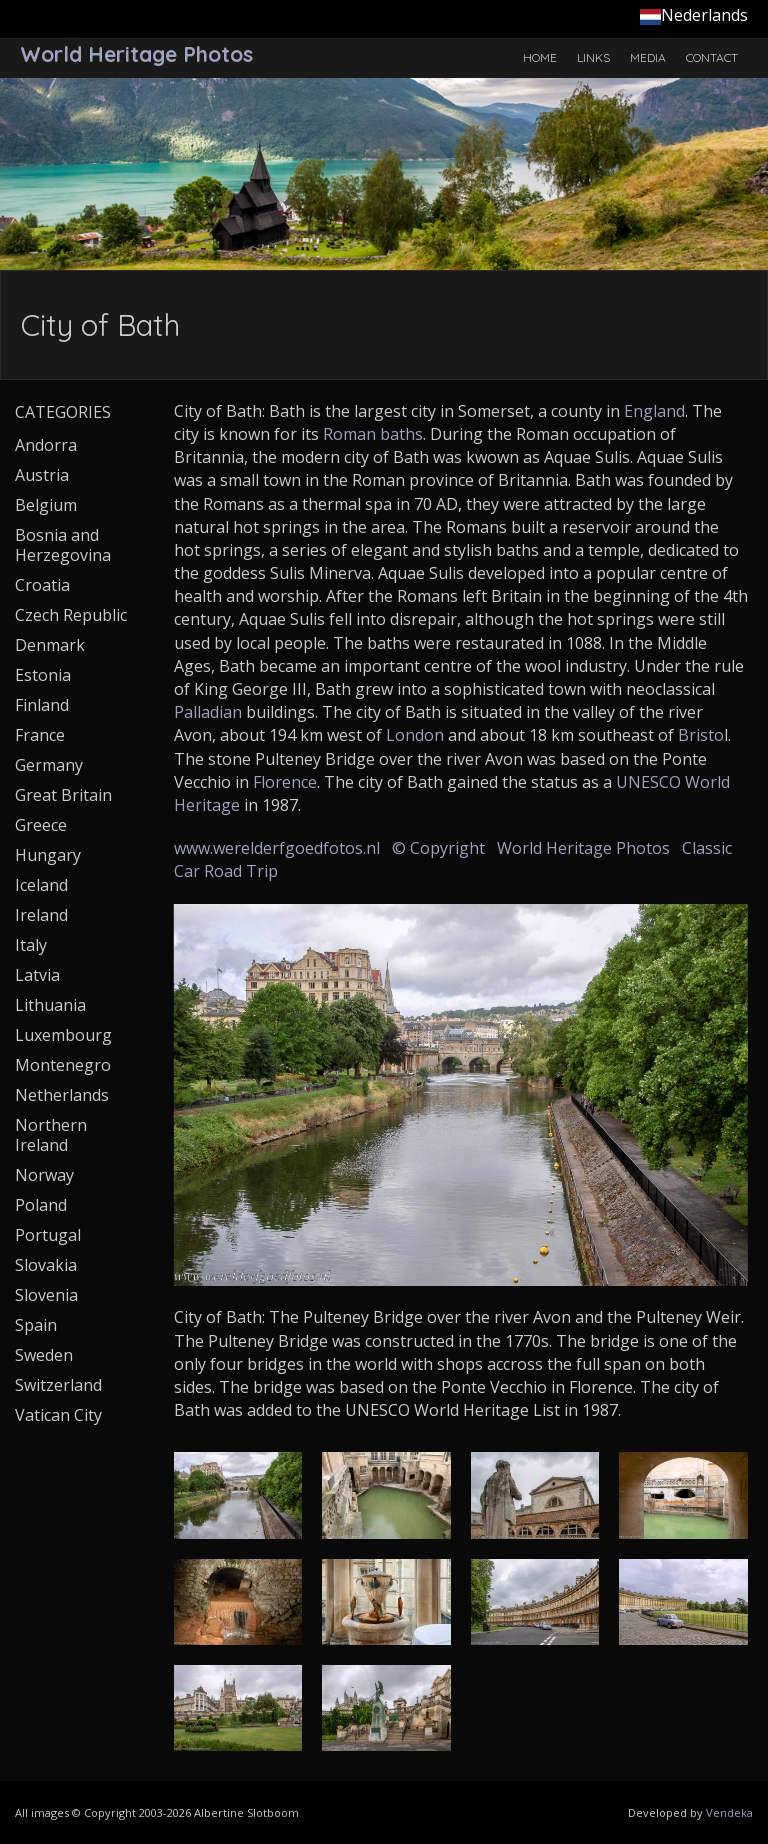 The image size is (768, 1844). I want to click on Belgium, so click(46, 505).